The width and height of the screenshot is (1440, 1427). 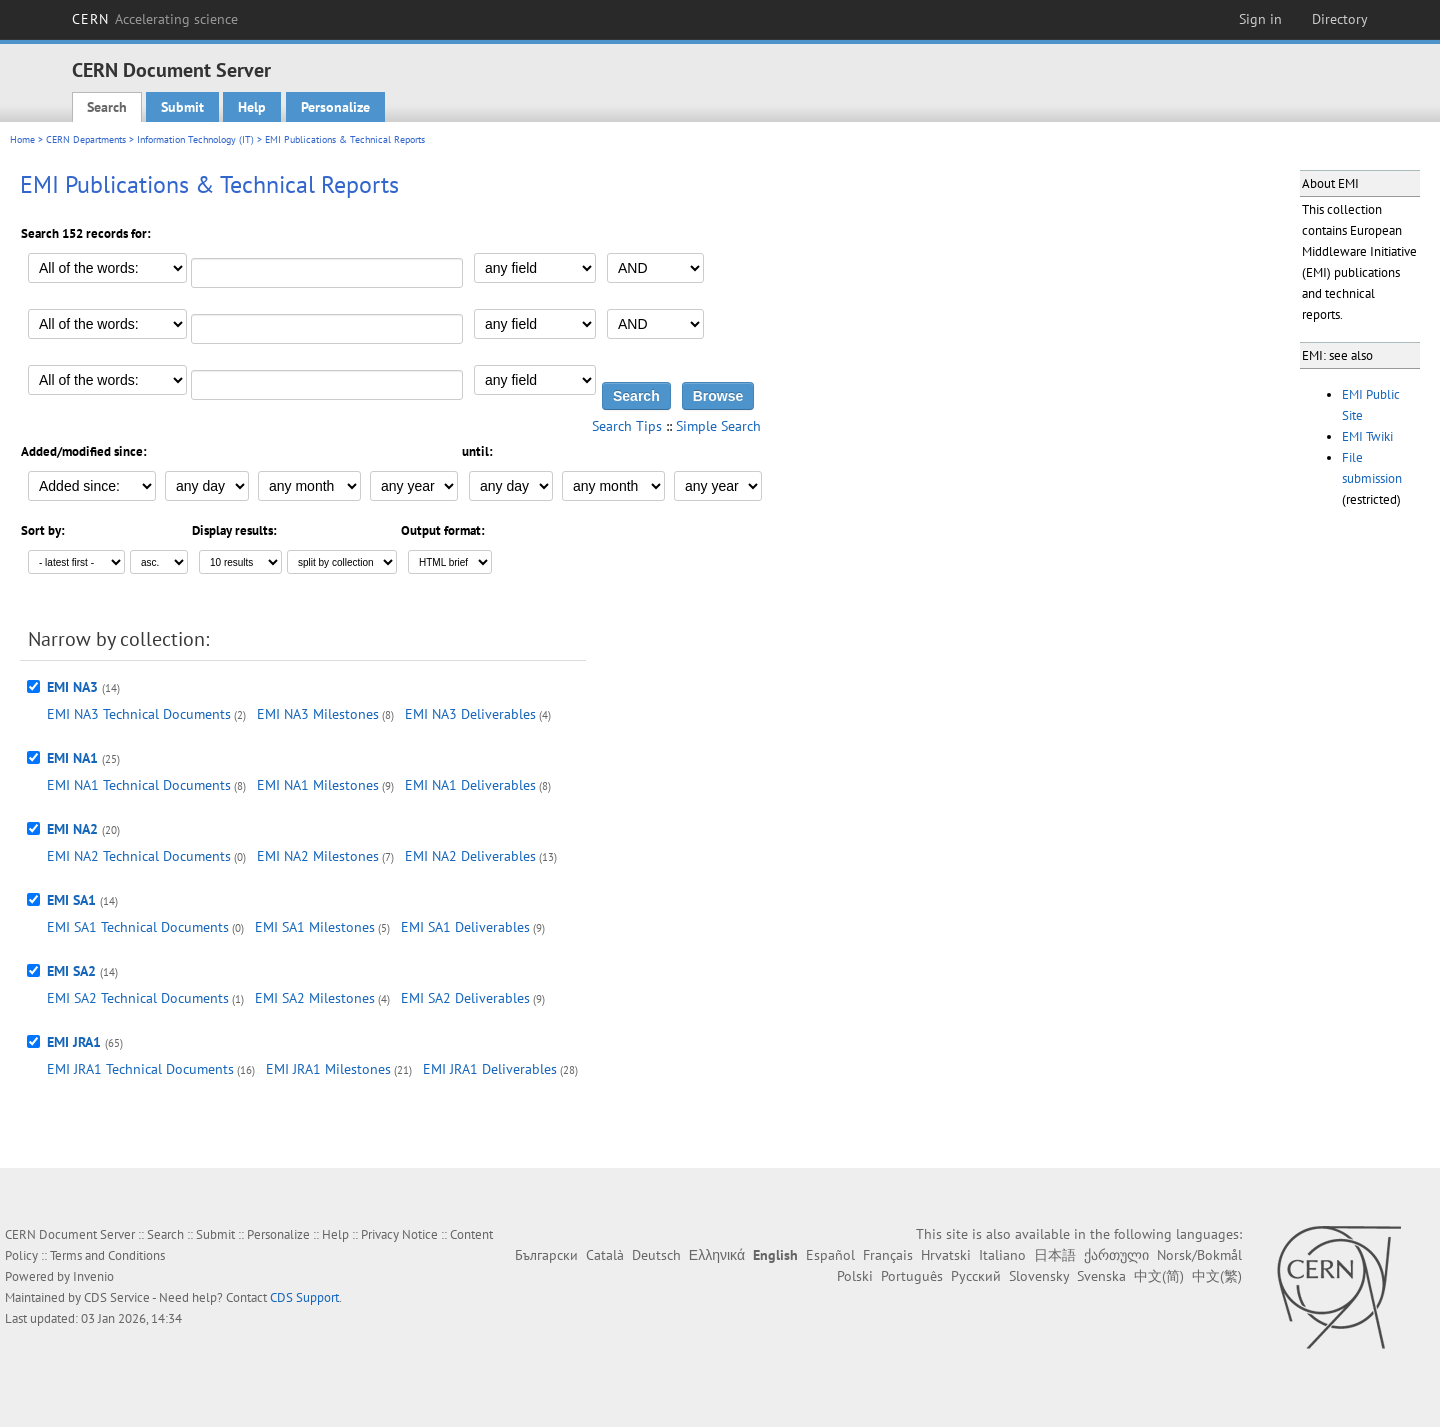 What do you see at coordinates (490, 1069) in the screenshot?
I see `EMI JRA1 Deliverables` at bounding box center [490, 1069].